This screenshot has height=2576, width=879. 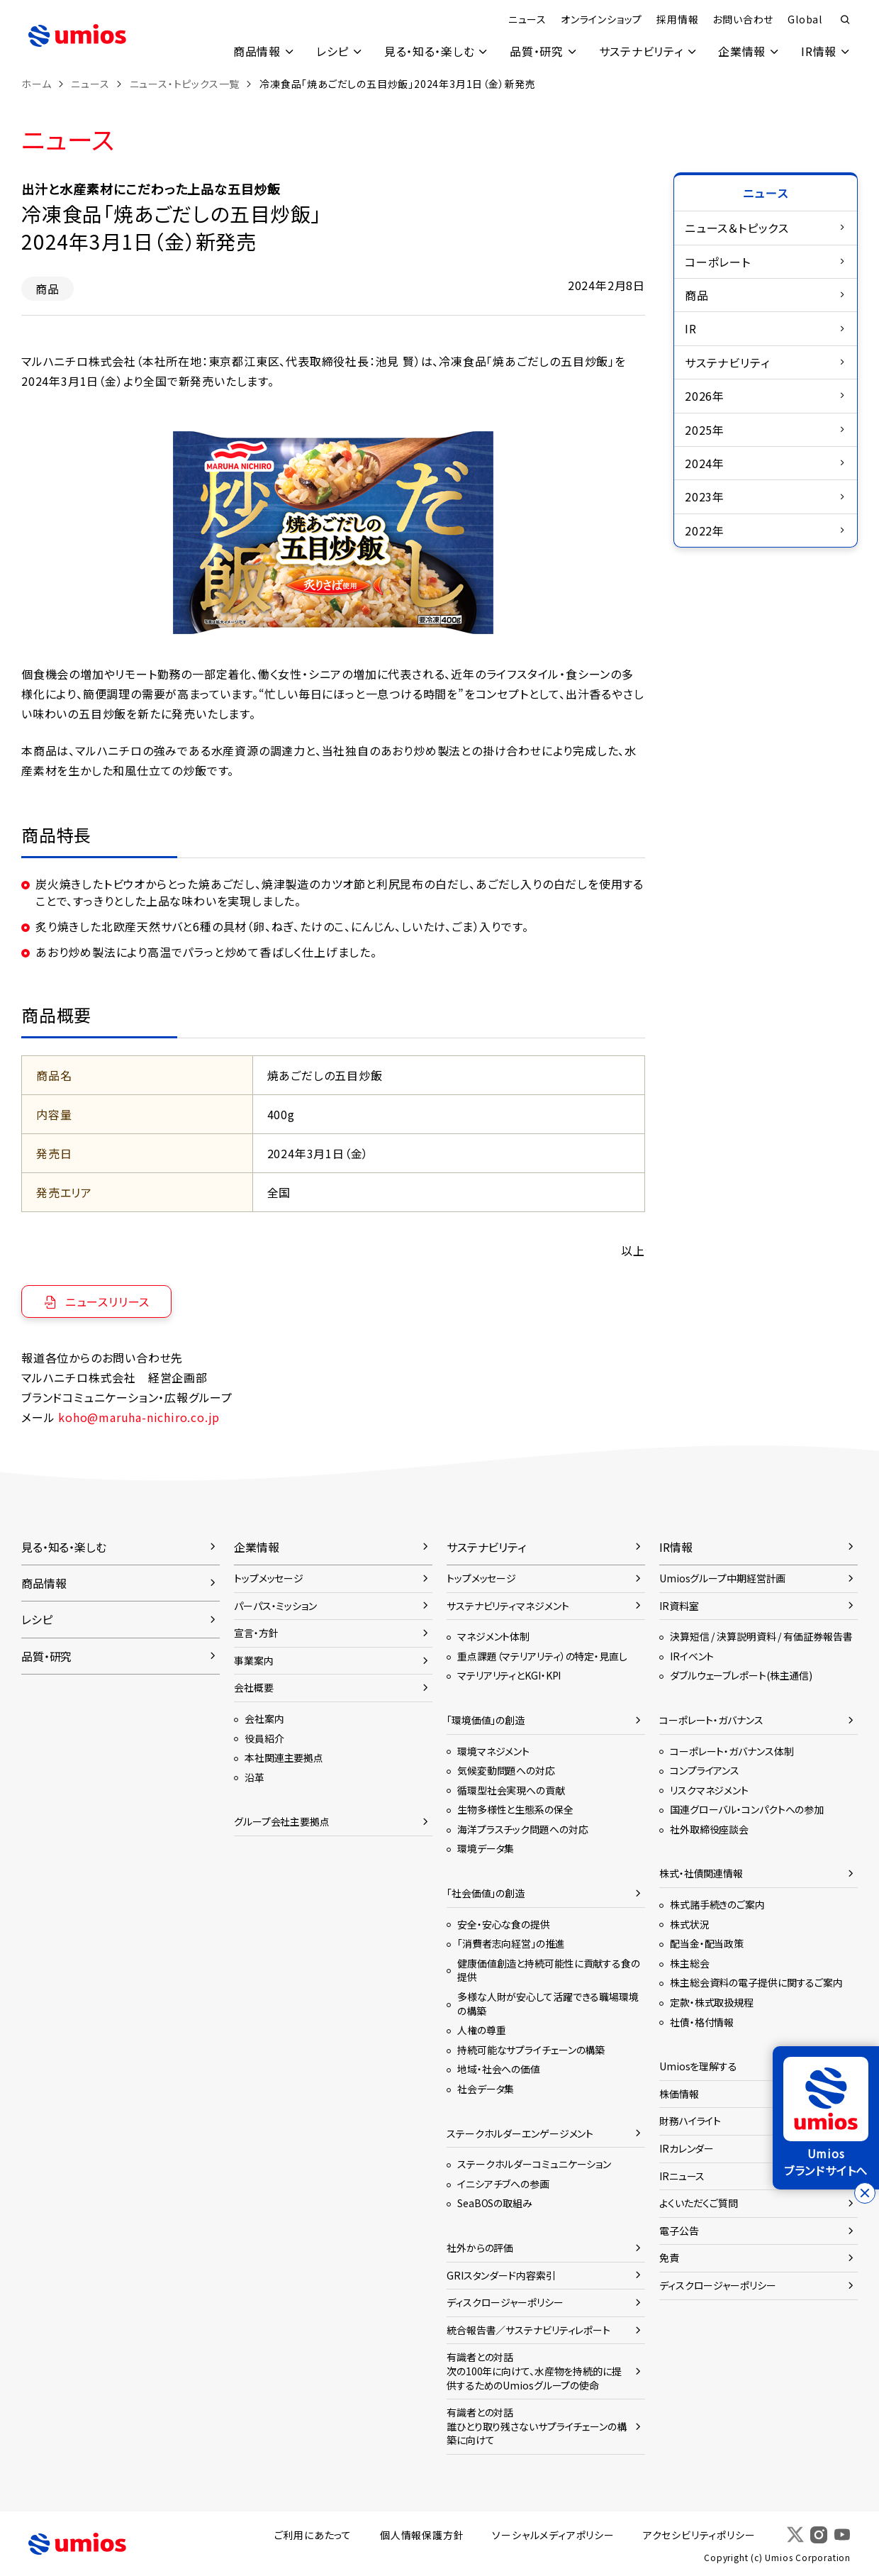 What do you see at coordinates (505, 2302) in the screenshot?
I see `ディスクロージャーポリシー` at bounding box center [505, 2302].